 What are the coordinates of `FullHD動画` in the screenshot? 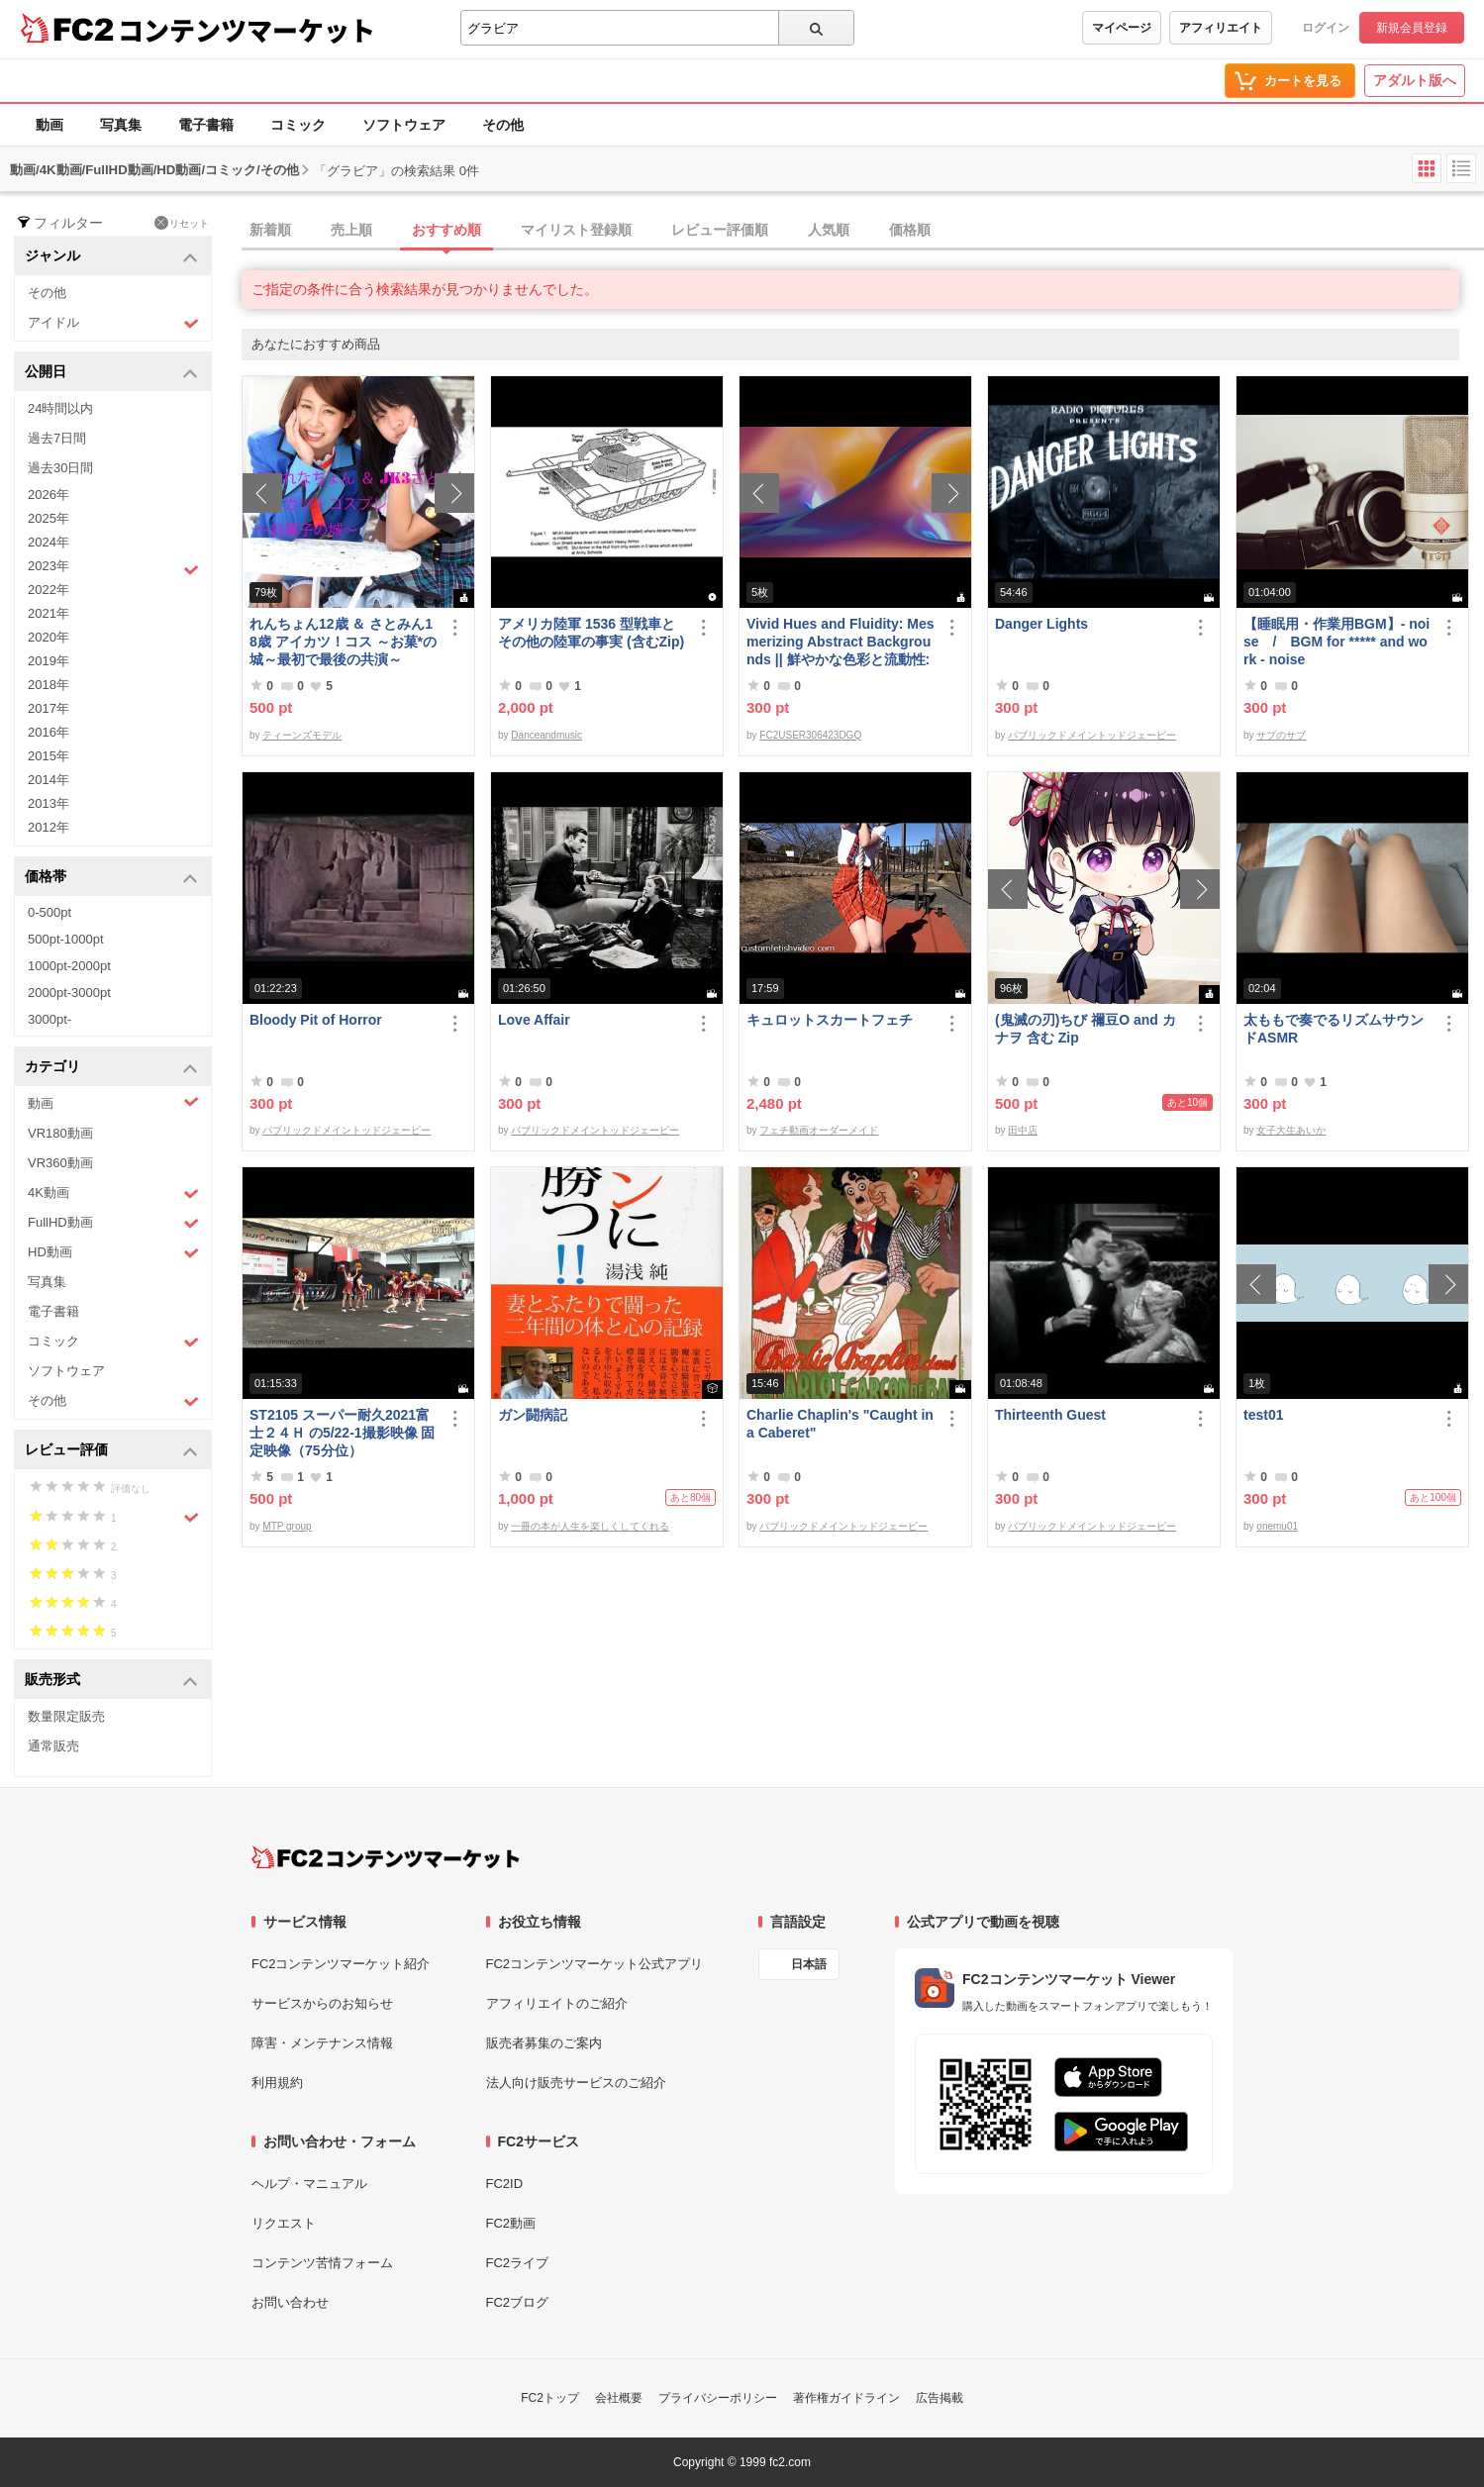 It's located at (113, 1223).